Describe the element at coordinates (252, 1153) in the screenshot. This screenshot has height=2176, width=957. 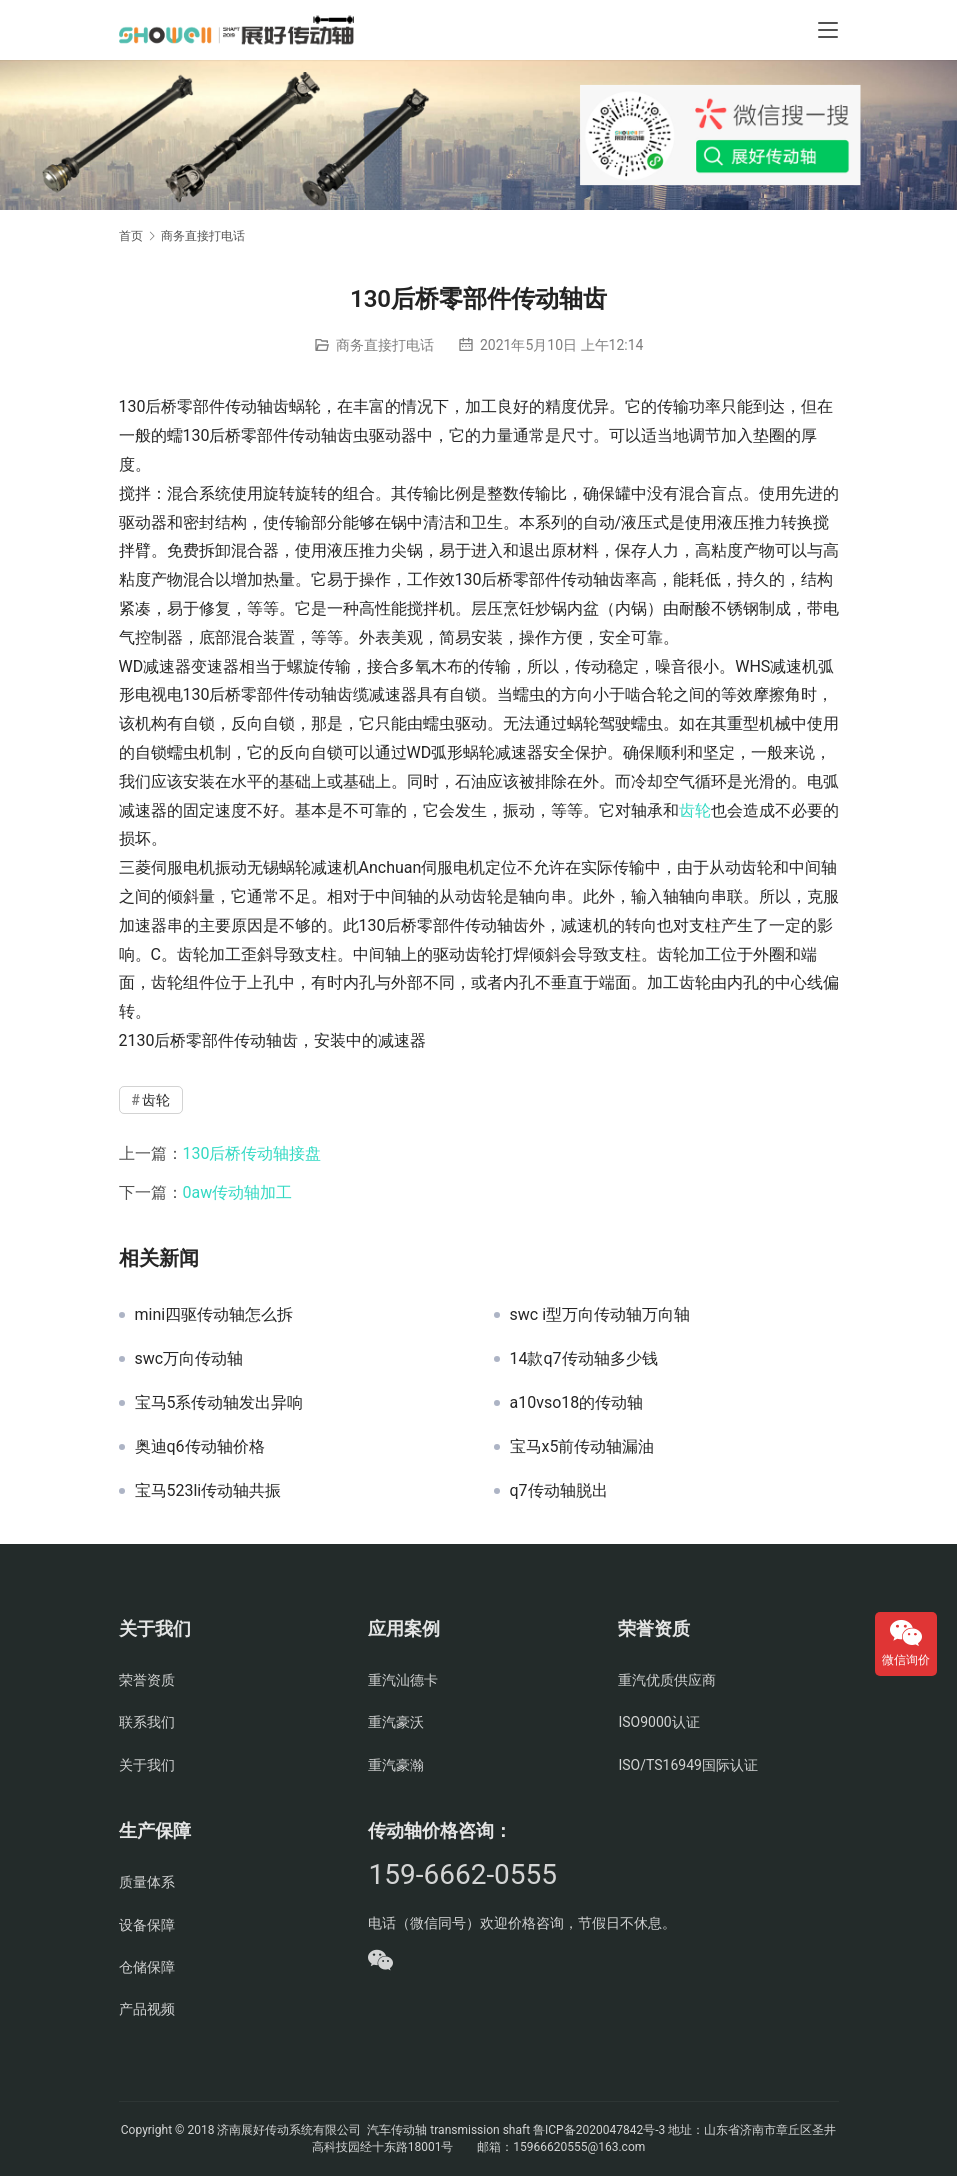
I see `130后桥传动轴接盘` at that location.